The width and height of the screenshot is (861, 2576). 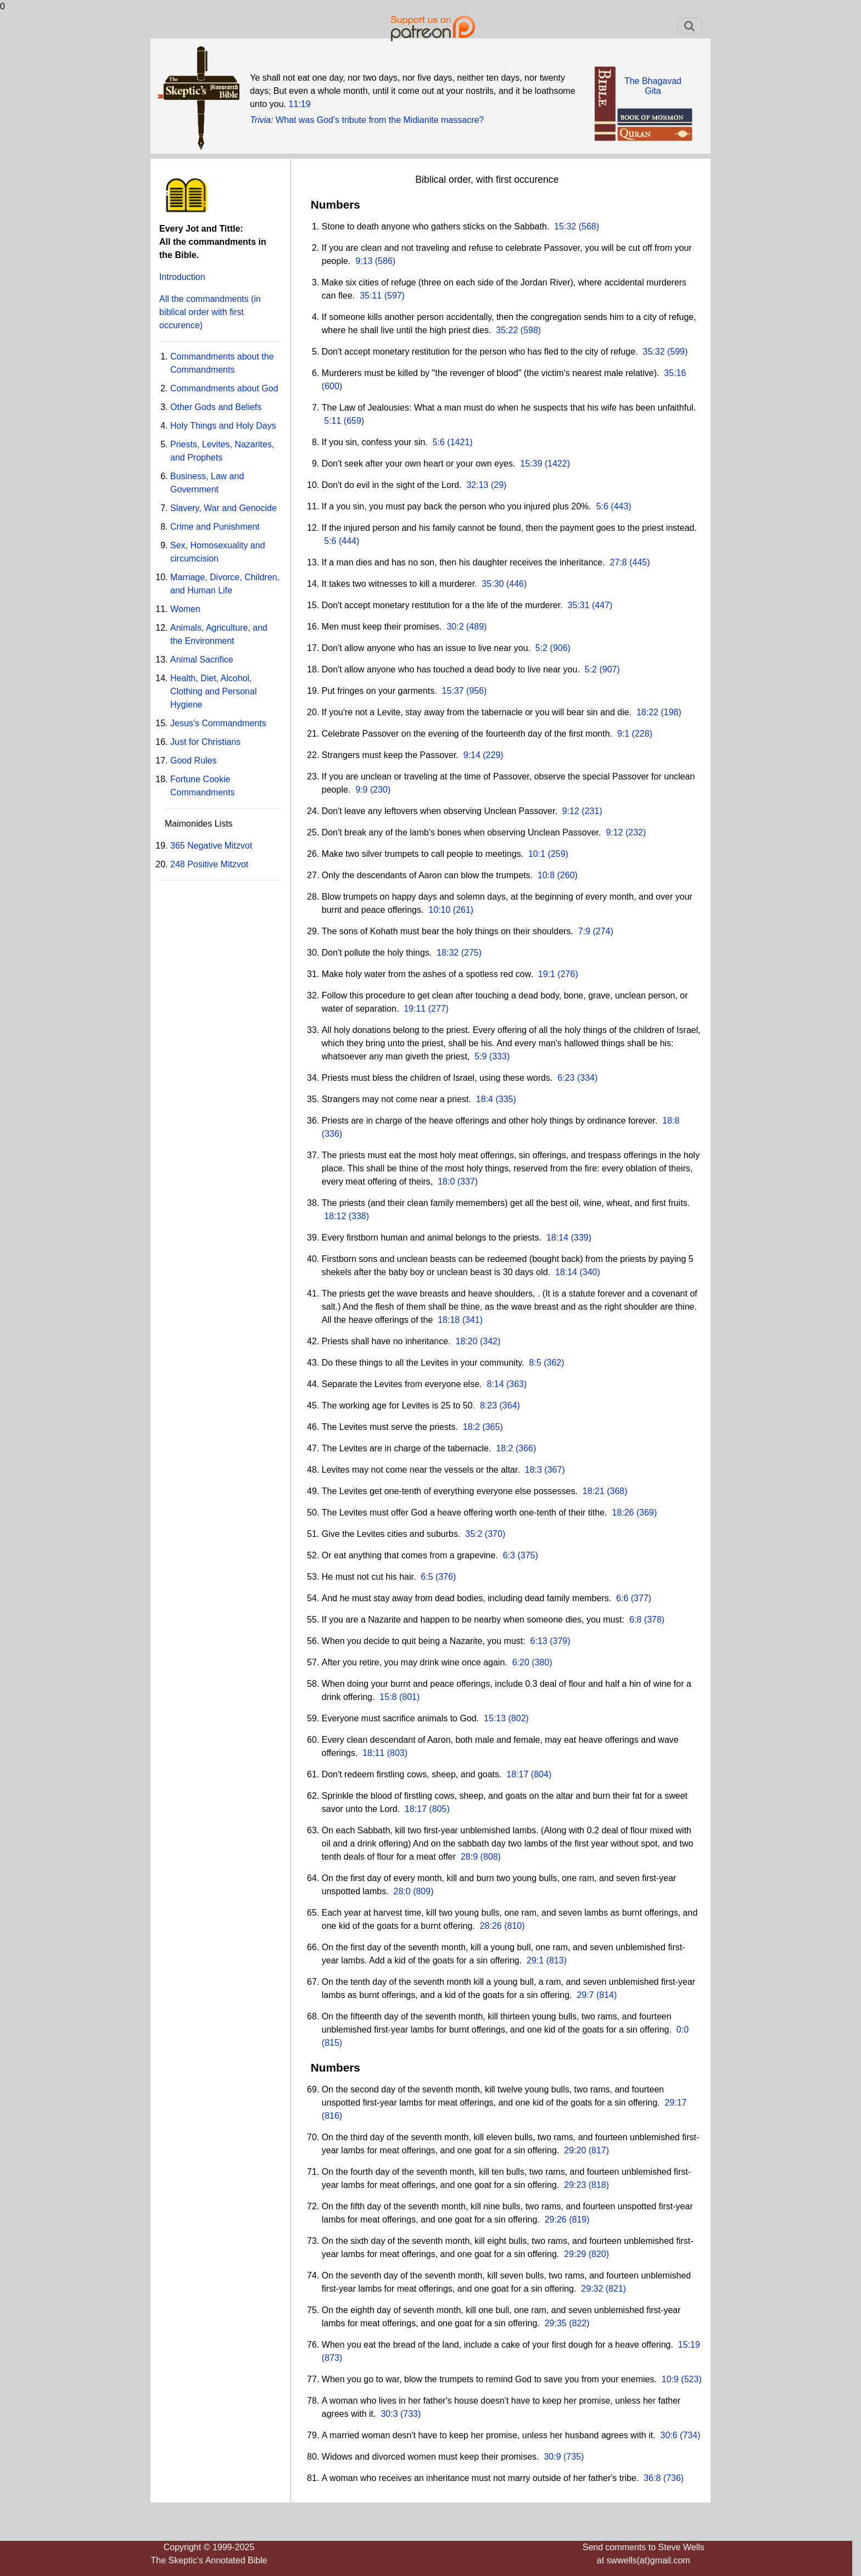 What do you see at coordinates (471, 755) in the screenshot?
I see `9:14` at bounding box center [471, 755].